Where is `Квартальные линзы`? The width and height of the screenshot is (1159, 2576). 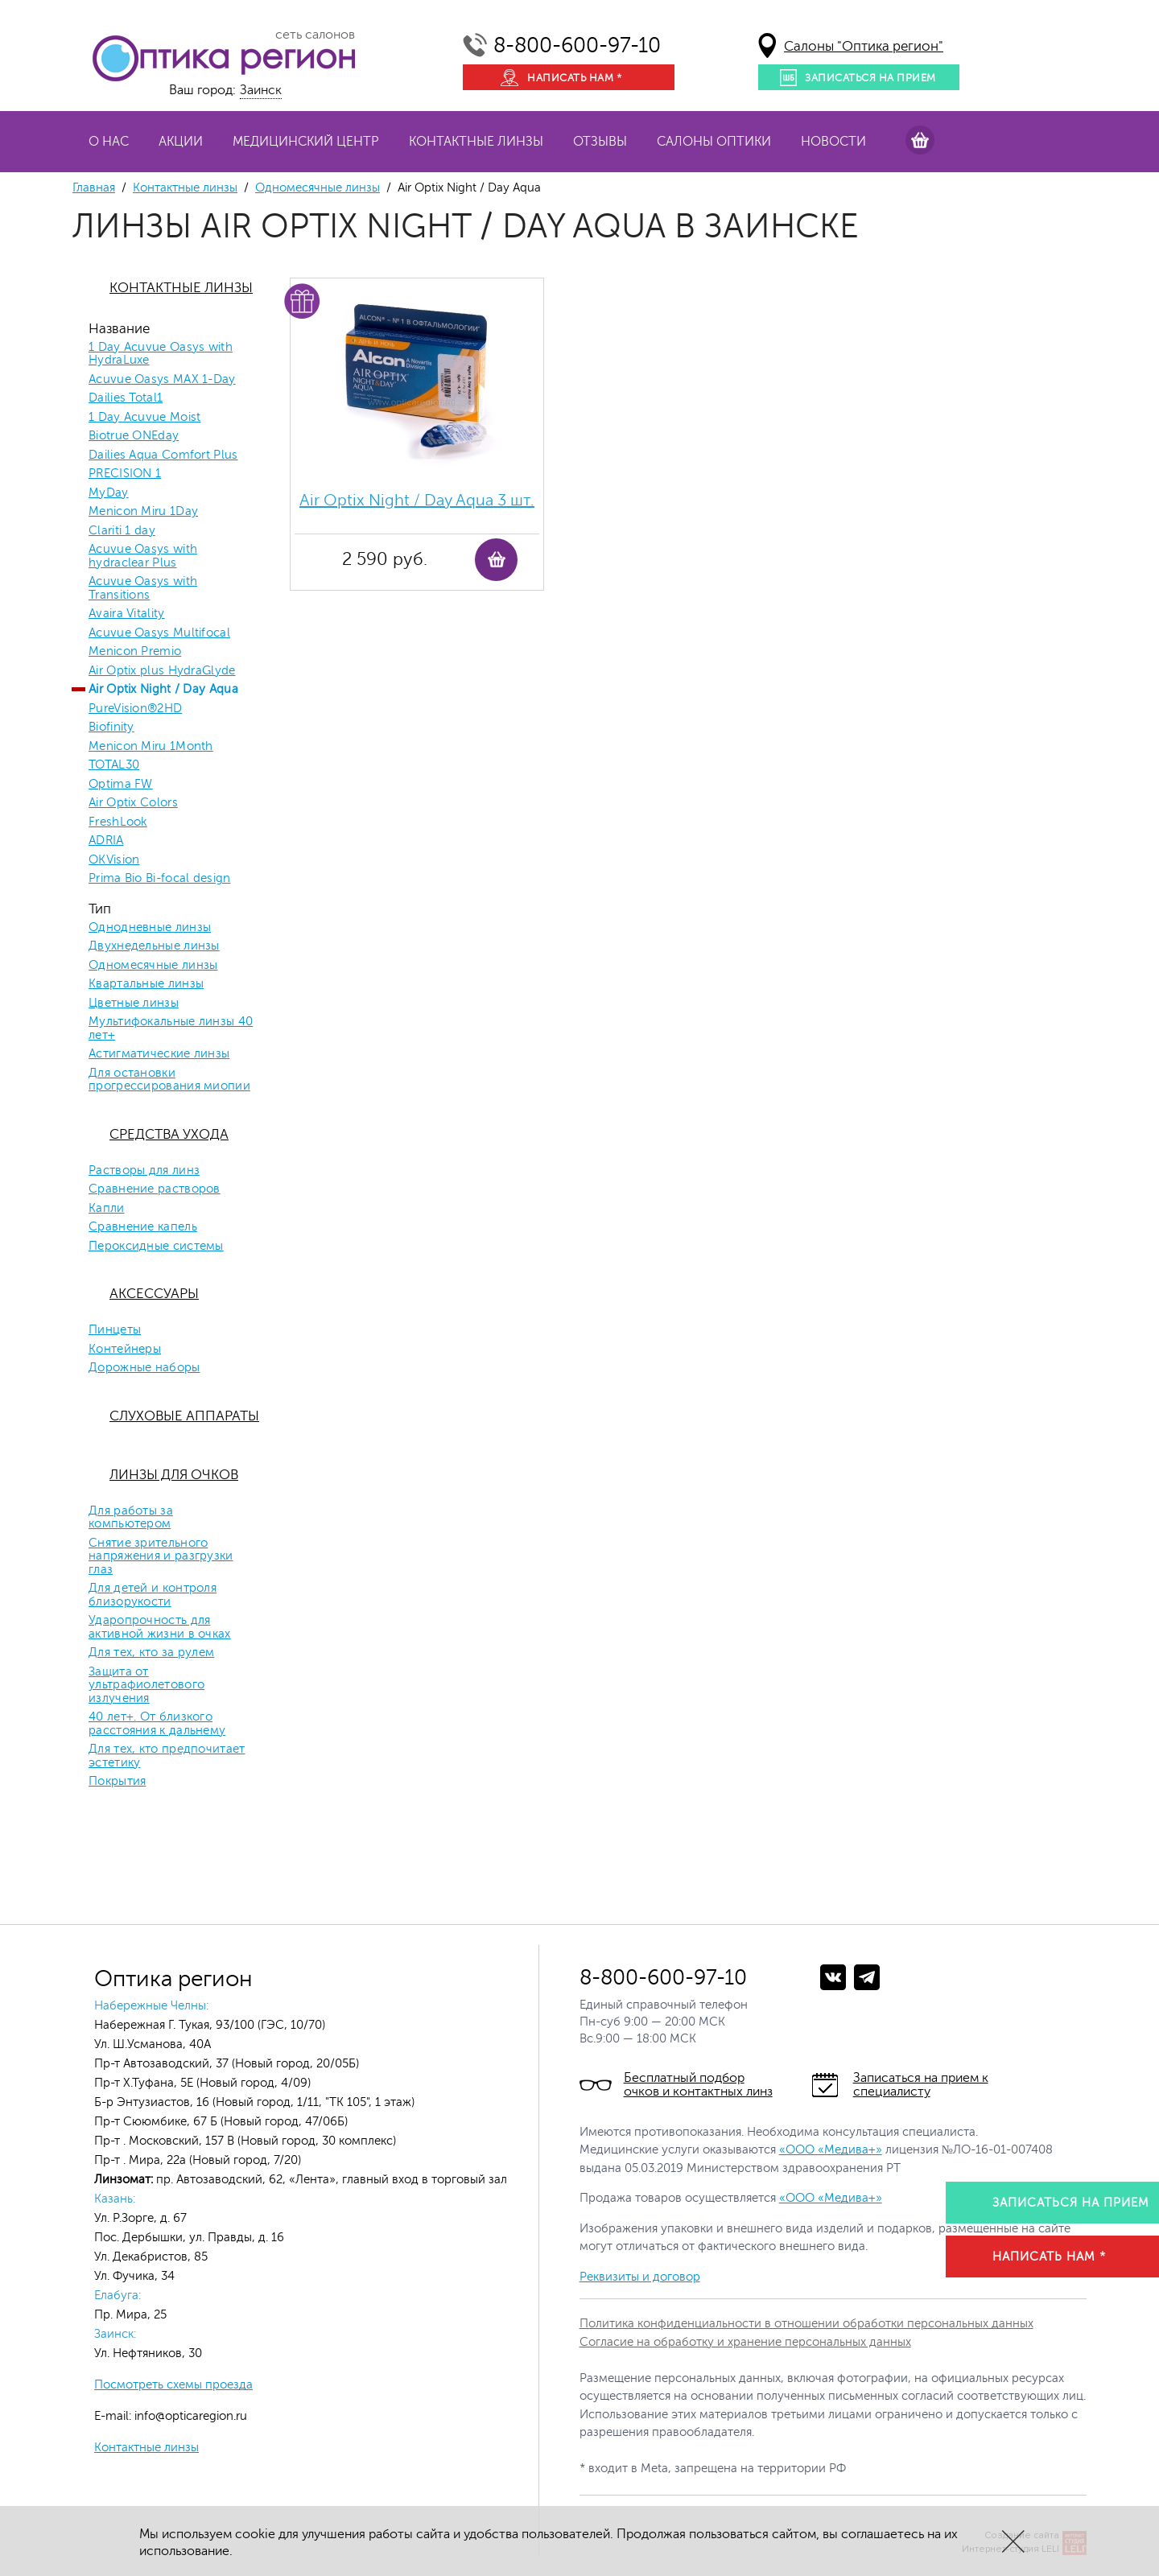
Квартальные линзы is located at coordinates (146, 984).